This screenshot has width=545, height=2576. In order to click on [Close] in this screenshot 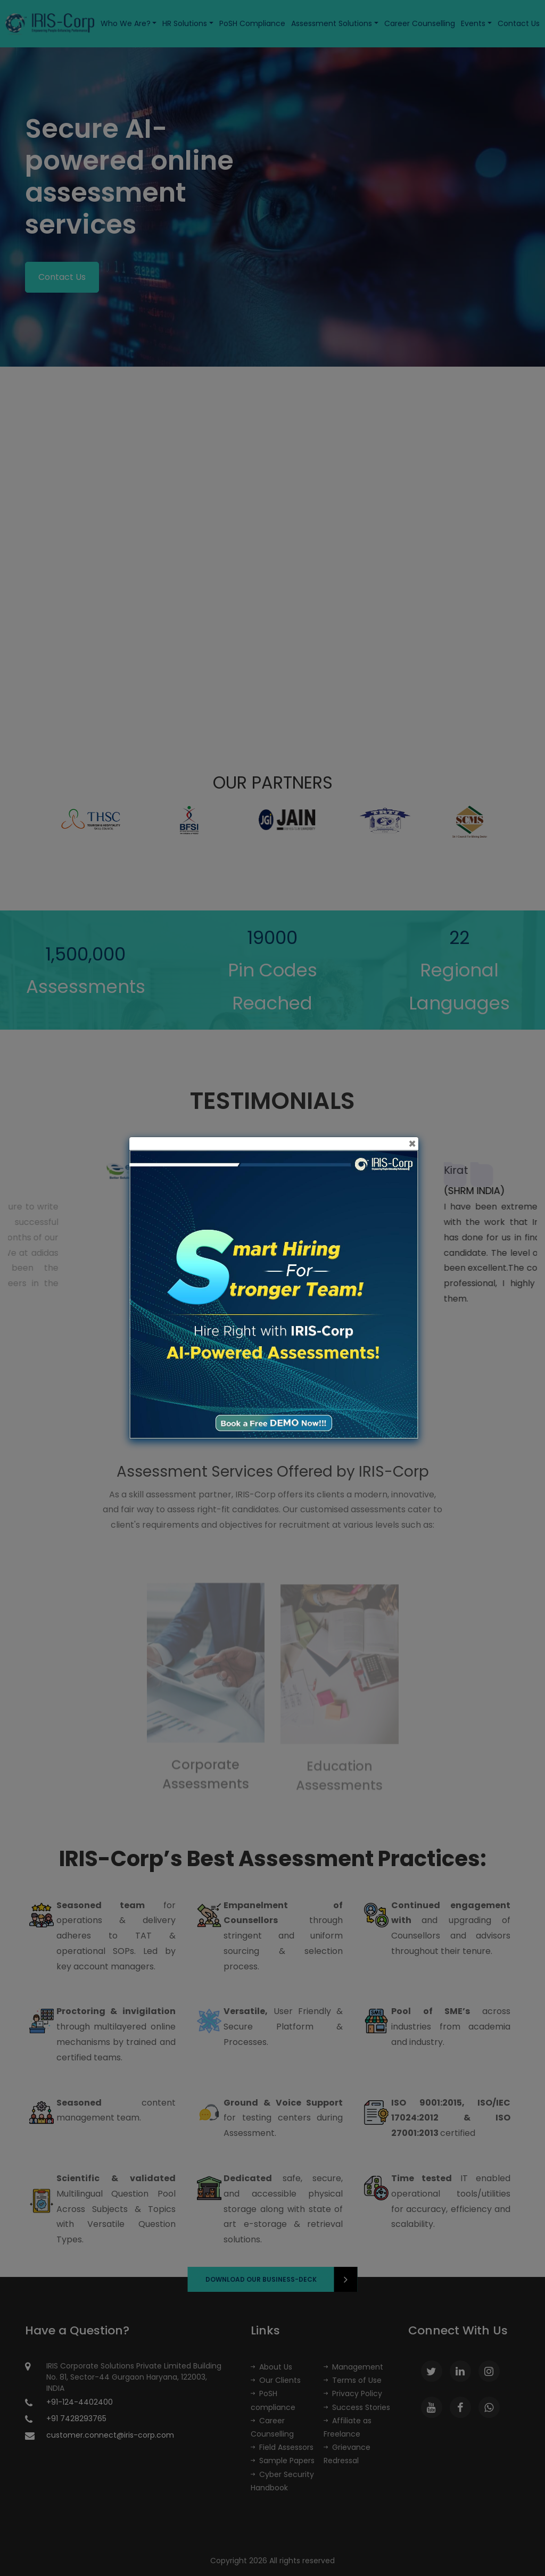, I will do `click(412, 1144)`.